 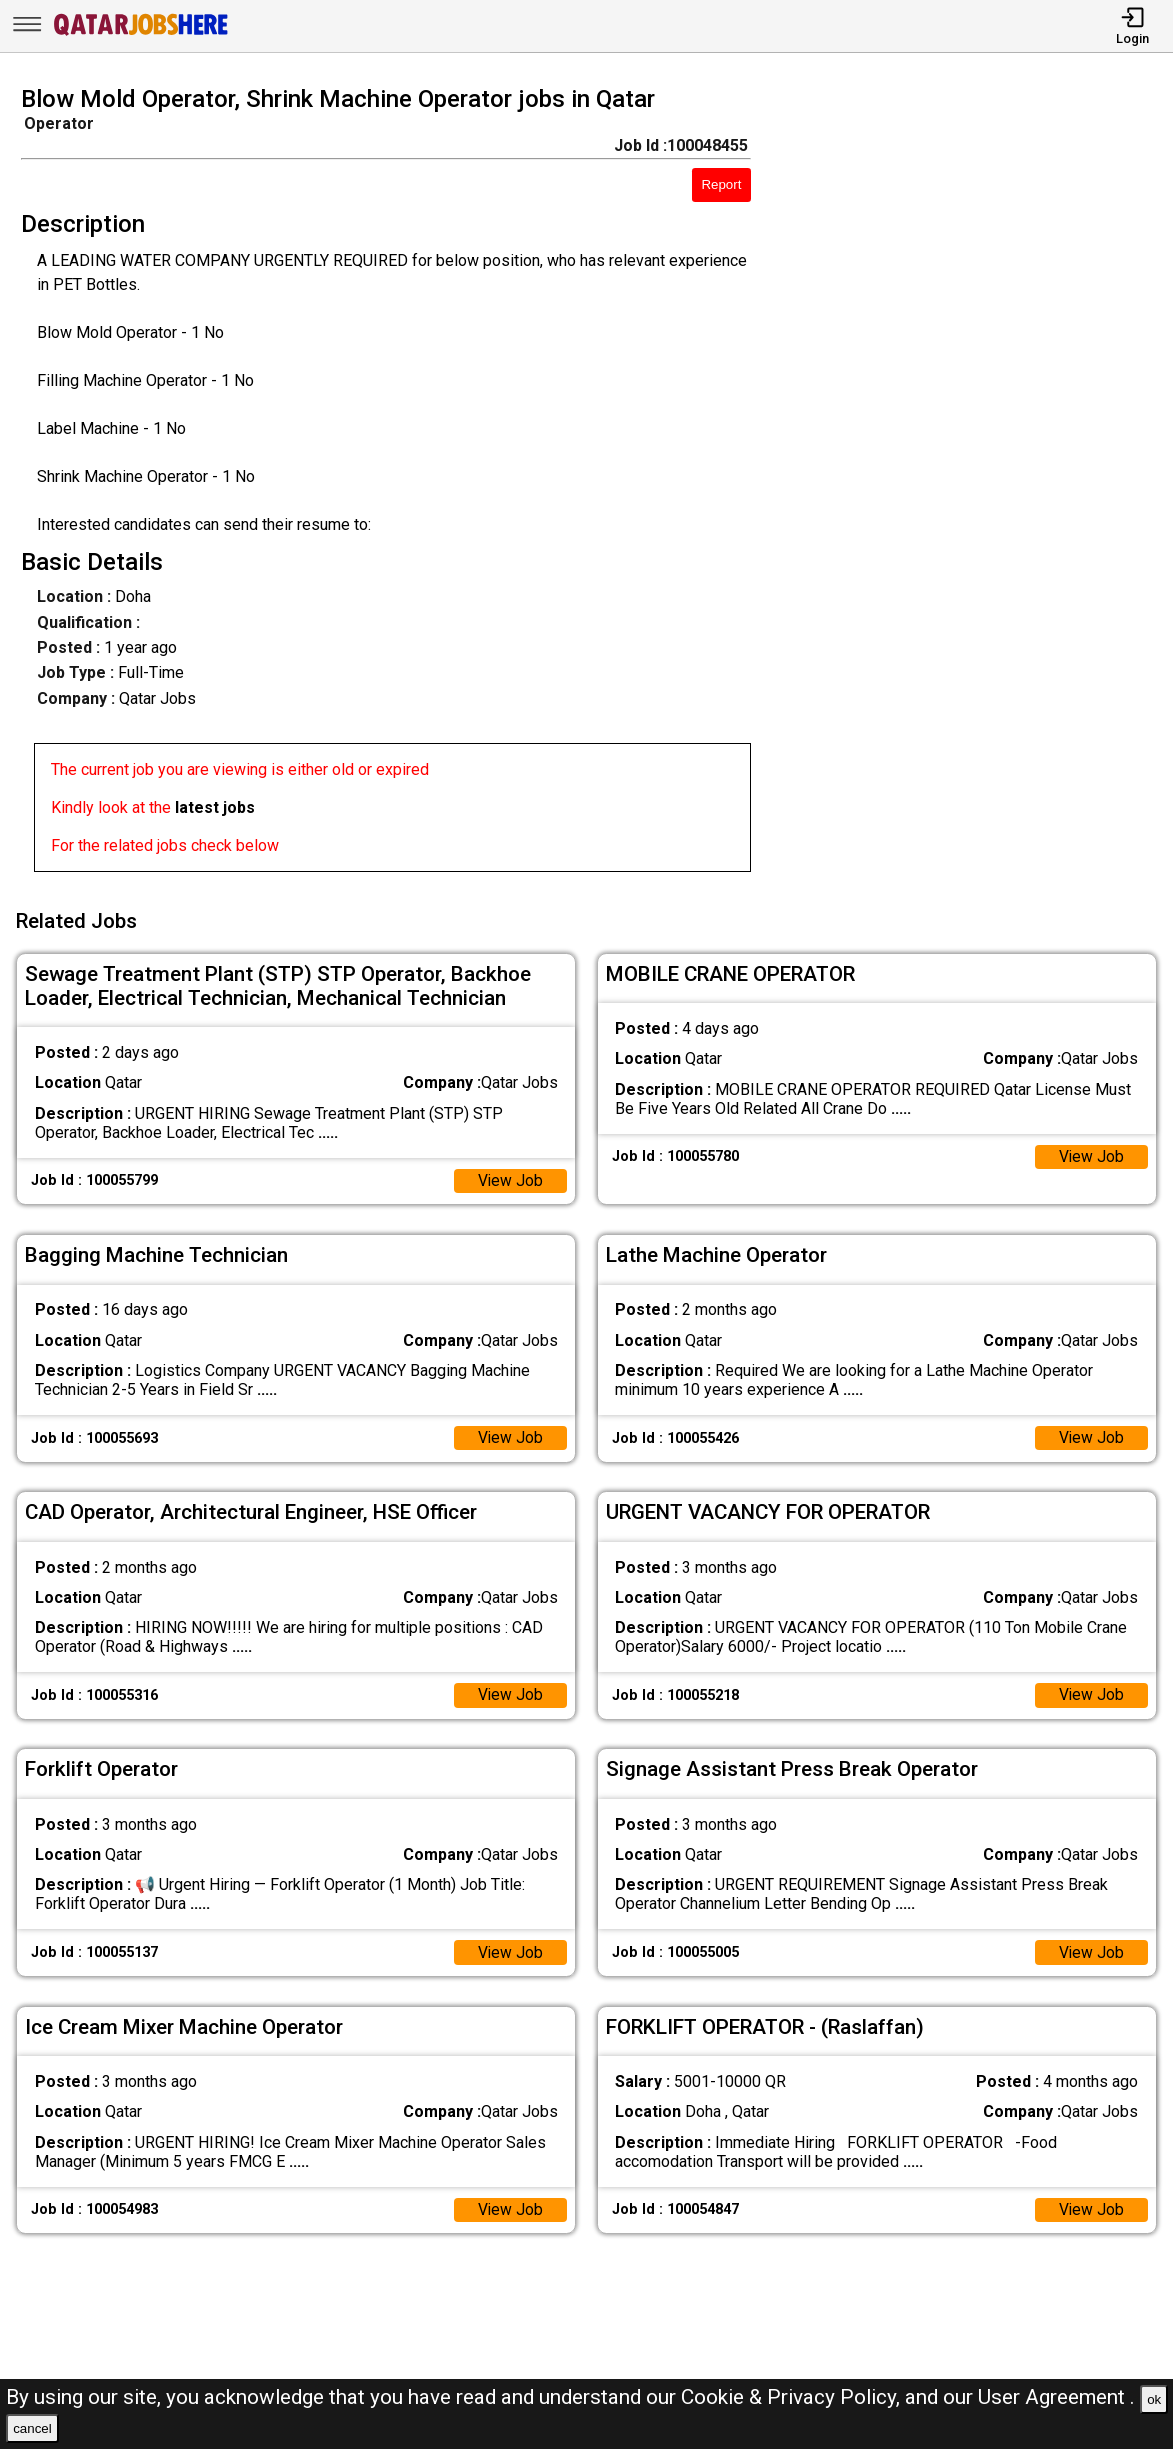 I want to click on View Job, so click(x=510, y=1177).